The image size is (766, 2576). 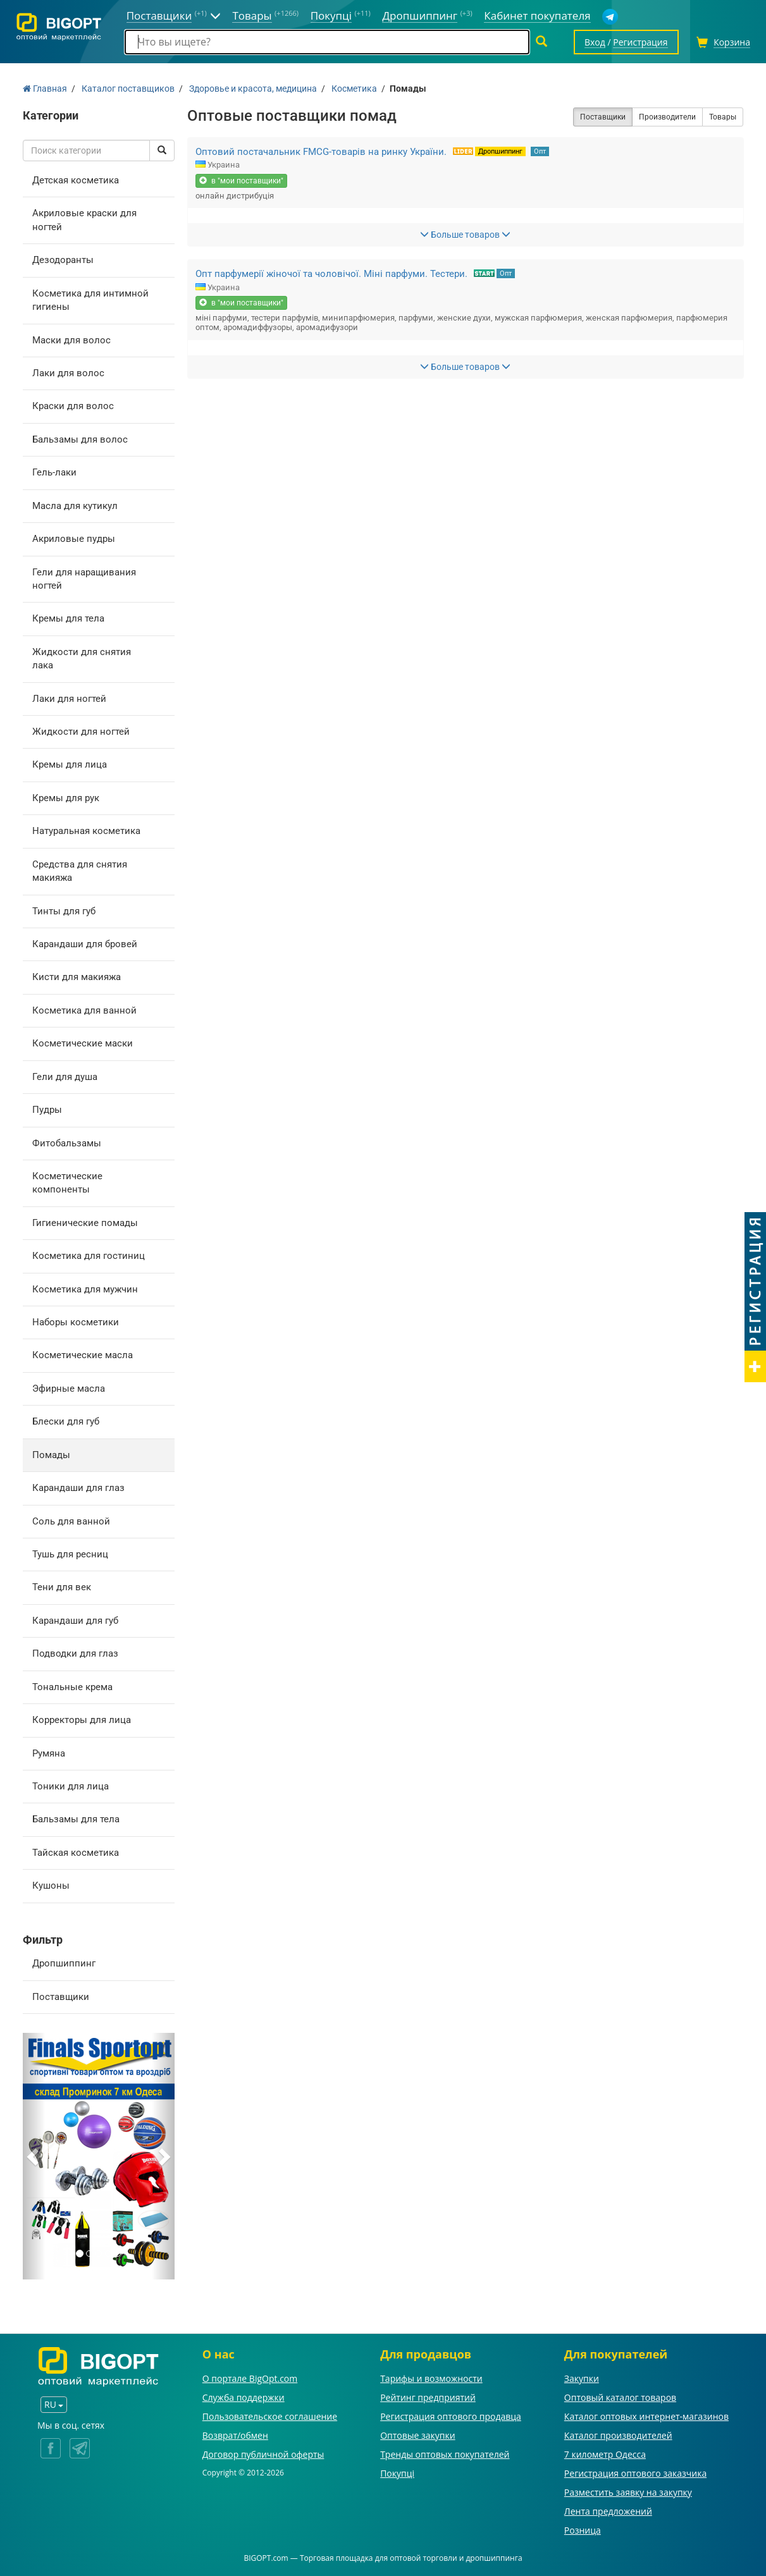 I want to click on Гели для наращивания ногтей, so click(x=84, y=579).